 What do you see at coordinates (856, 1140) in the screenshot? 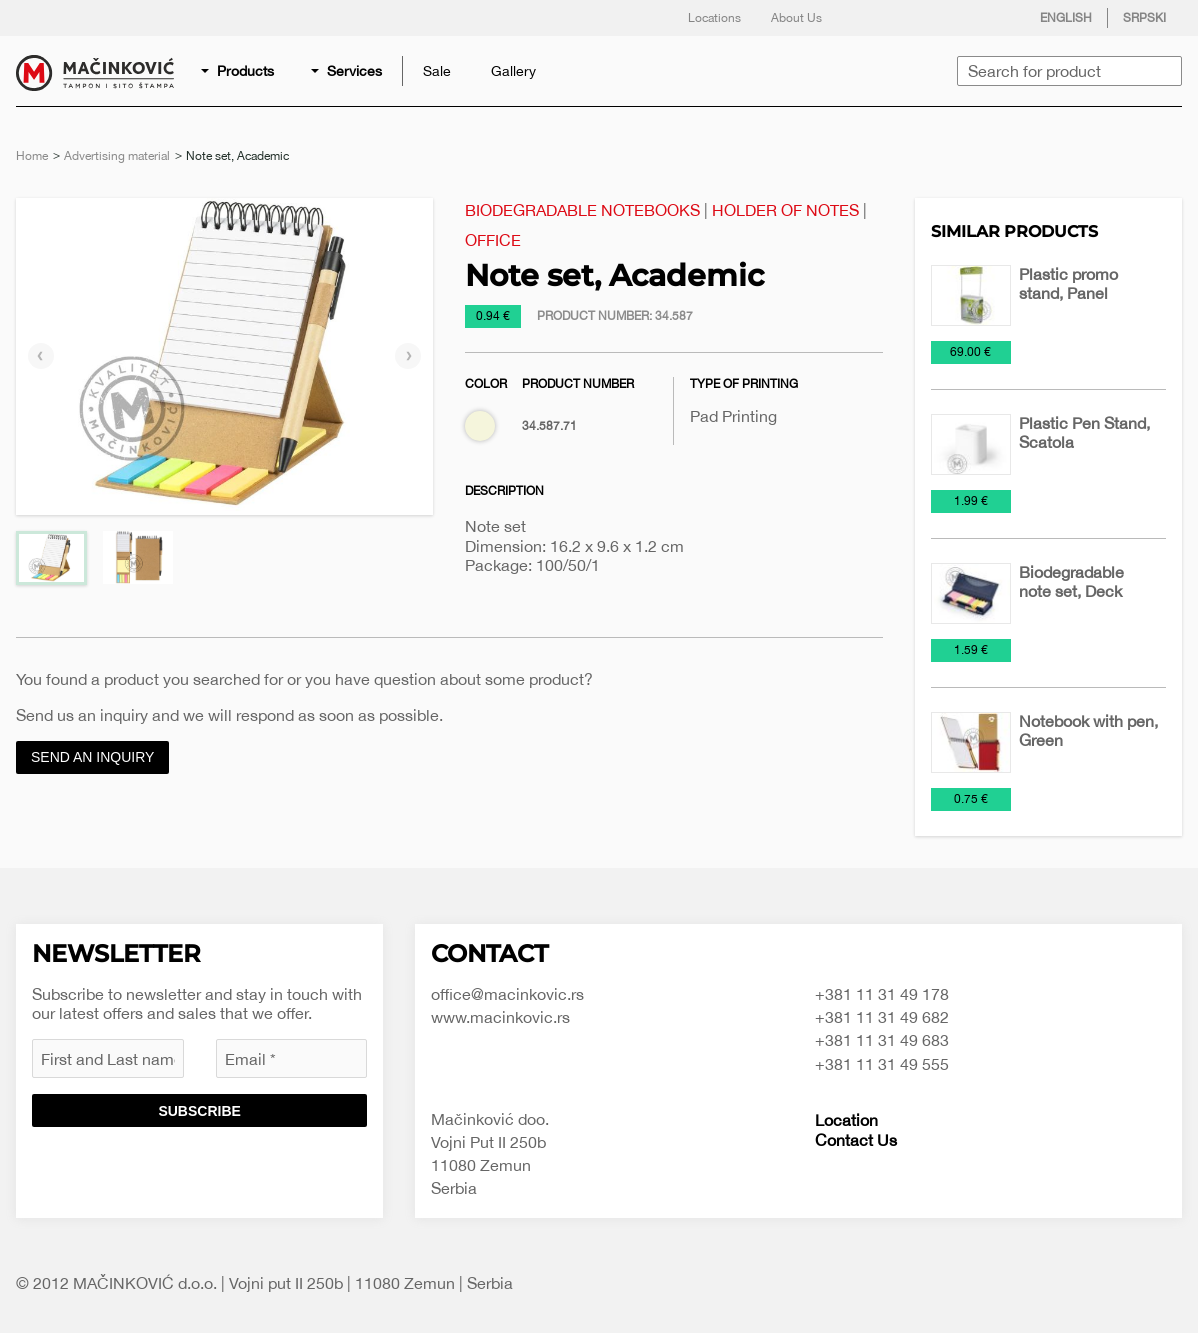
I see `Contact Us` at bounding box center [856, 1140].